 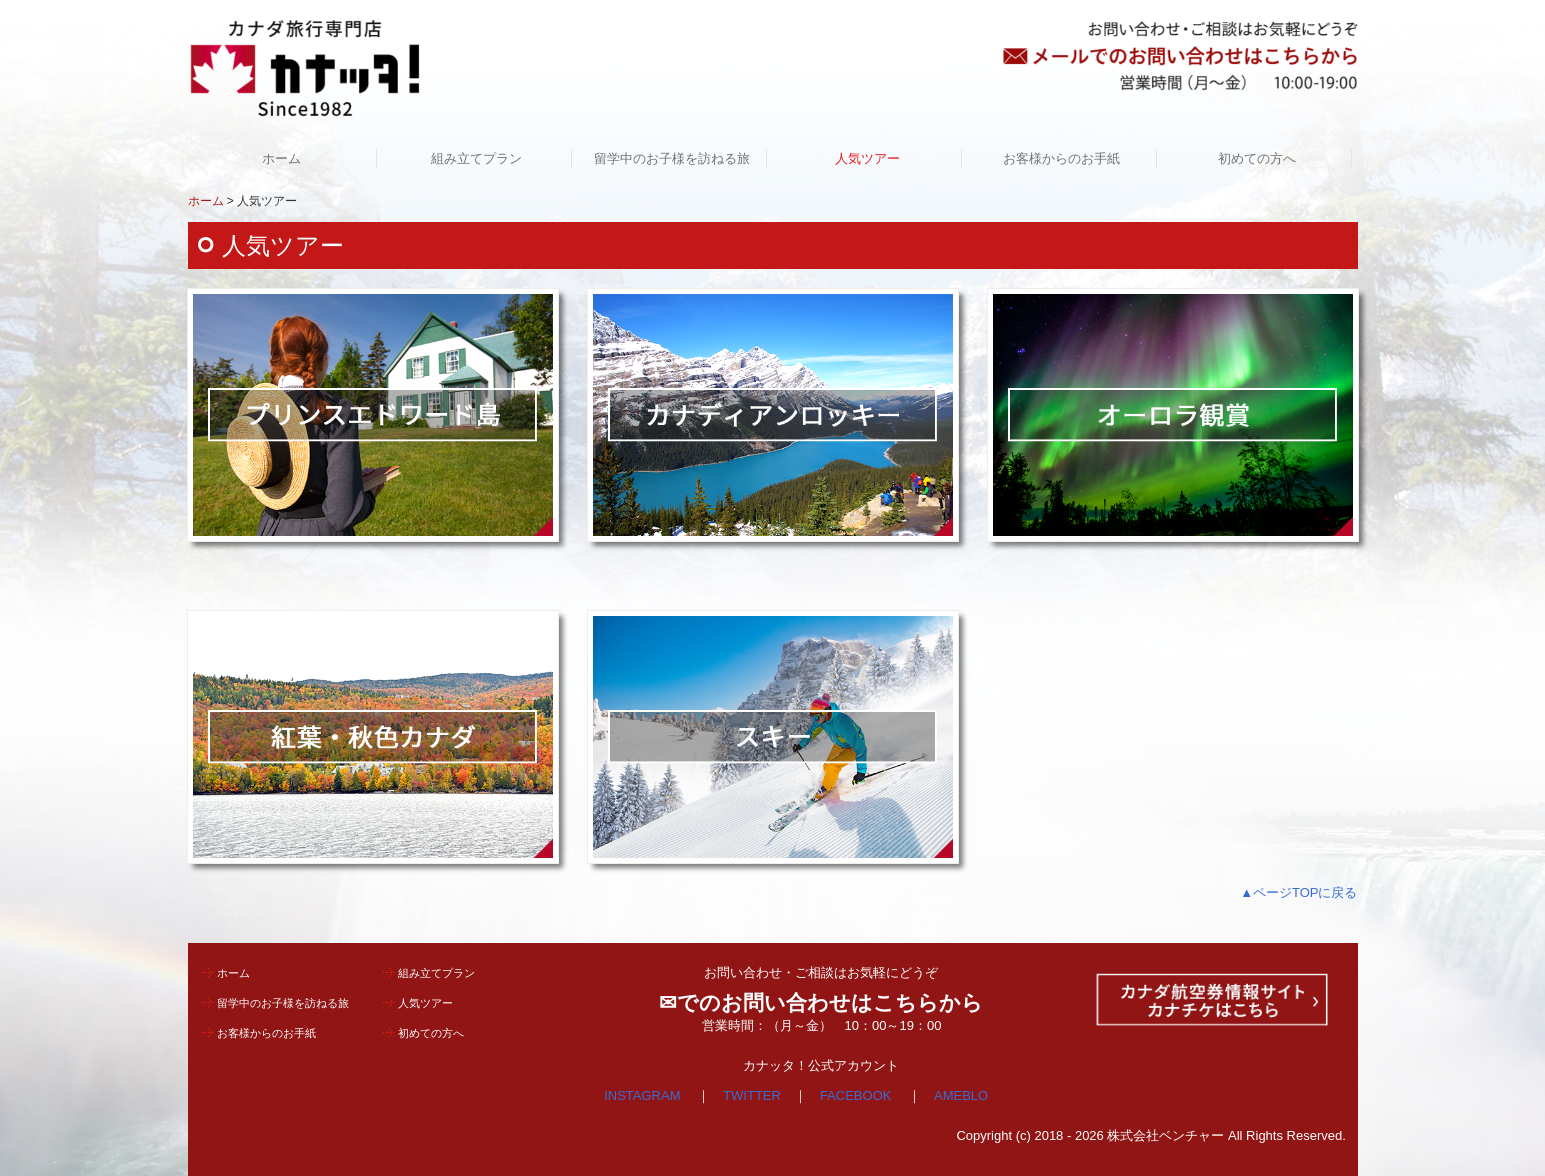 What do you see at coordinates (867, 158) in the screenshot?
I see `人気ツアー` at bounding box center [867, 158].